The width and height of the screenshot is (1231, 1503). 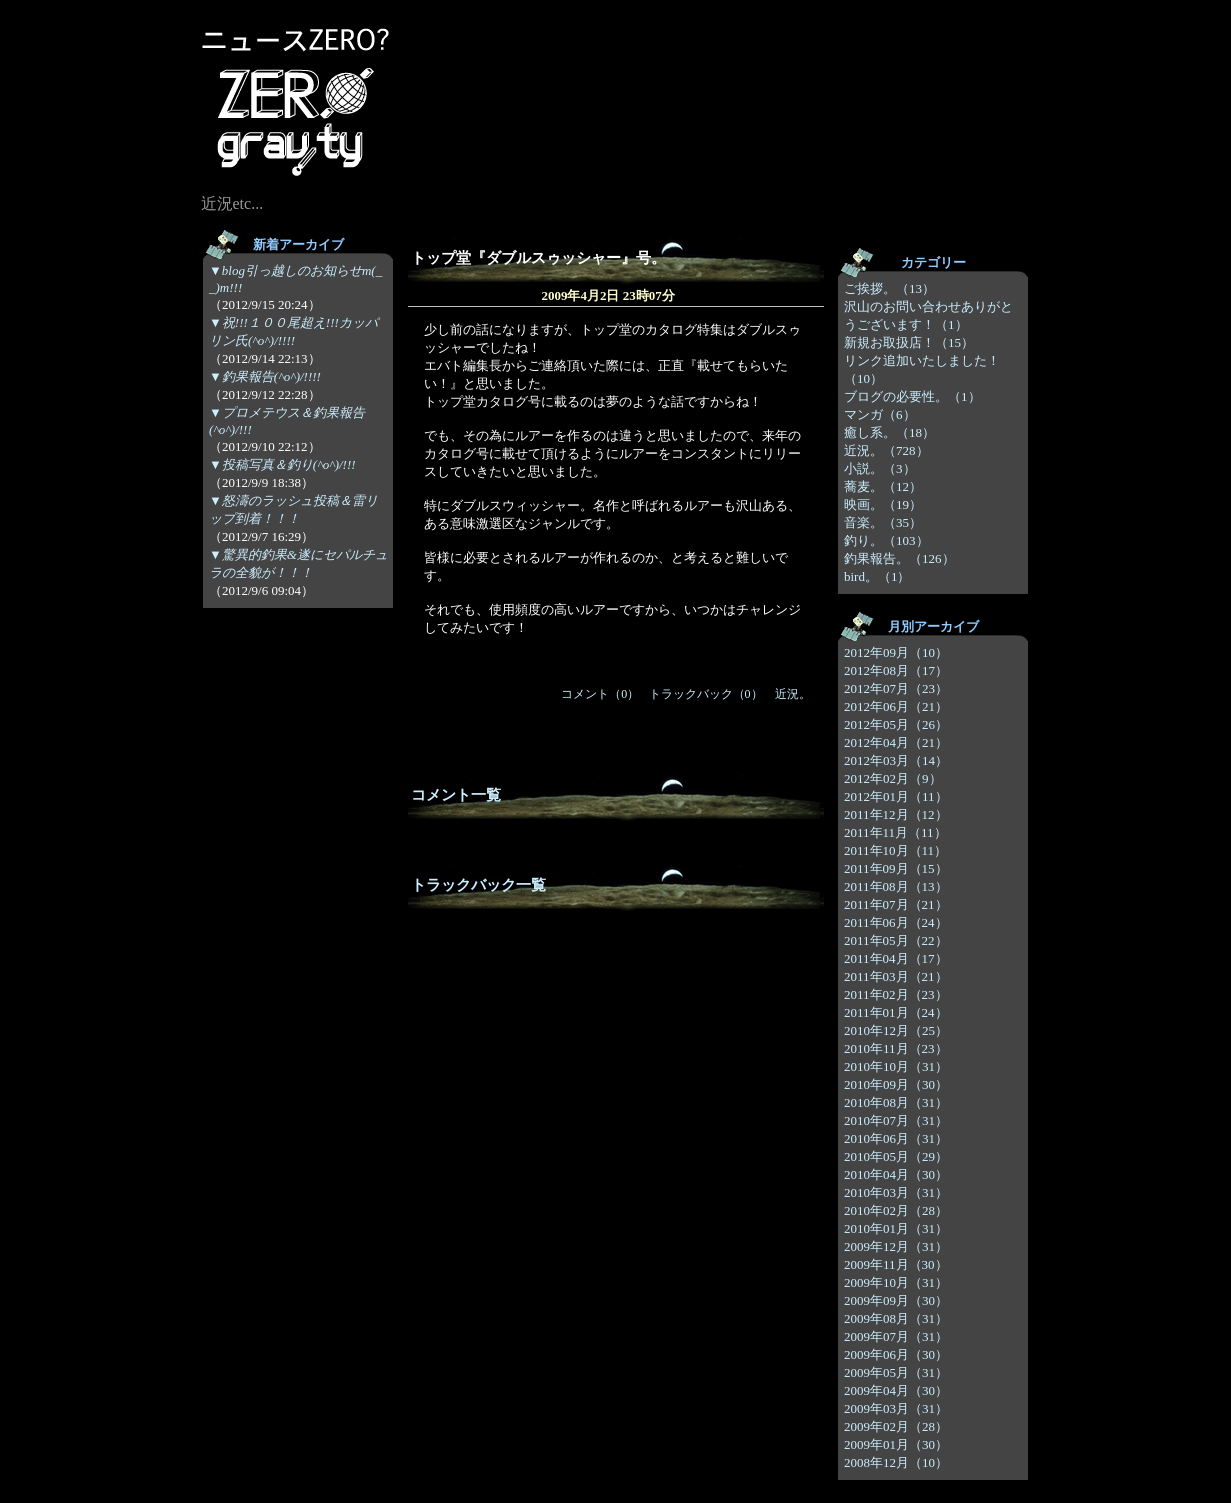 I want to click on 2010年08月（31）, so click(x=896, y=1102).